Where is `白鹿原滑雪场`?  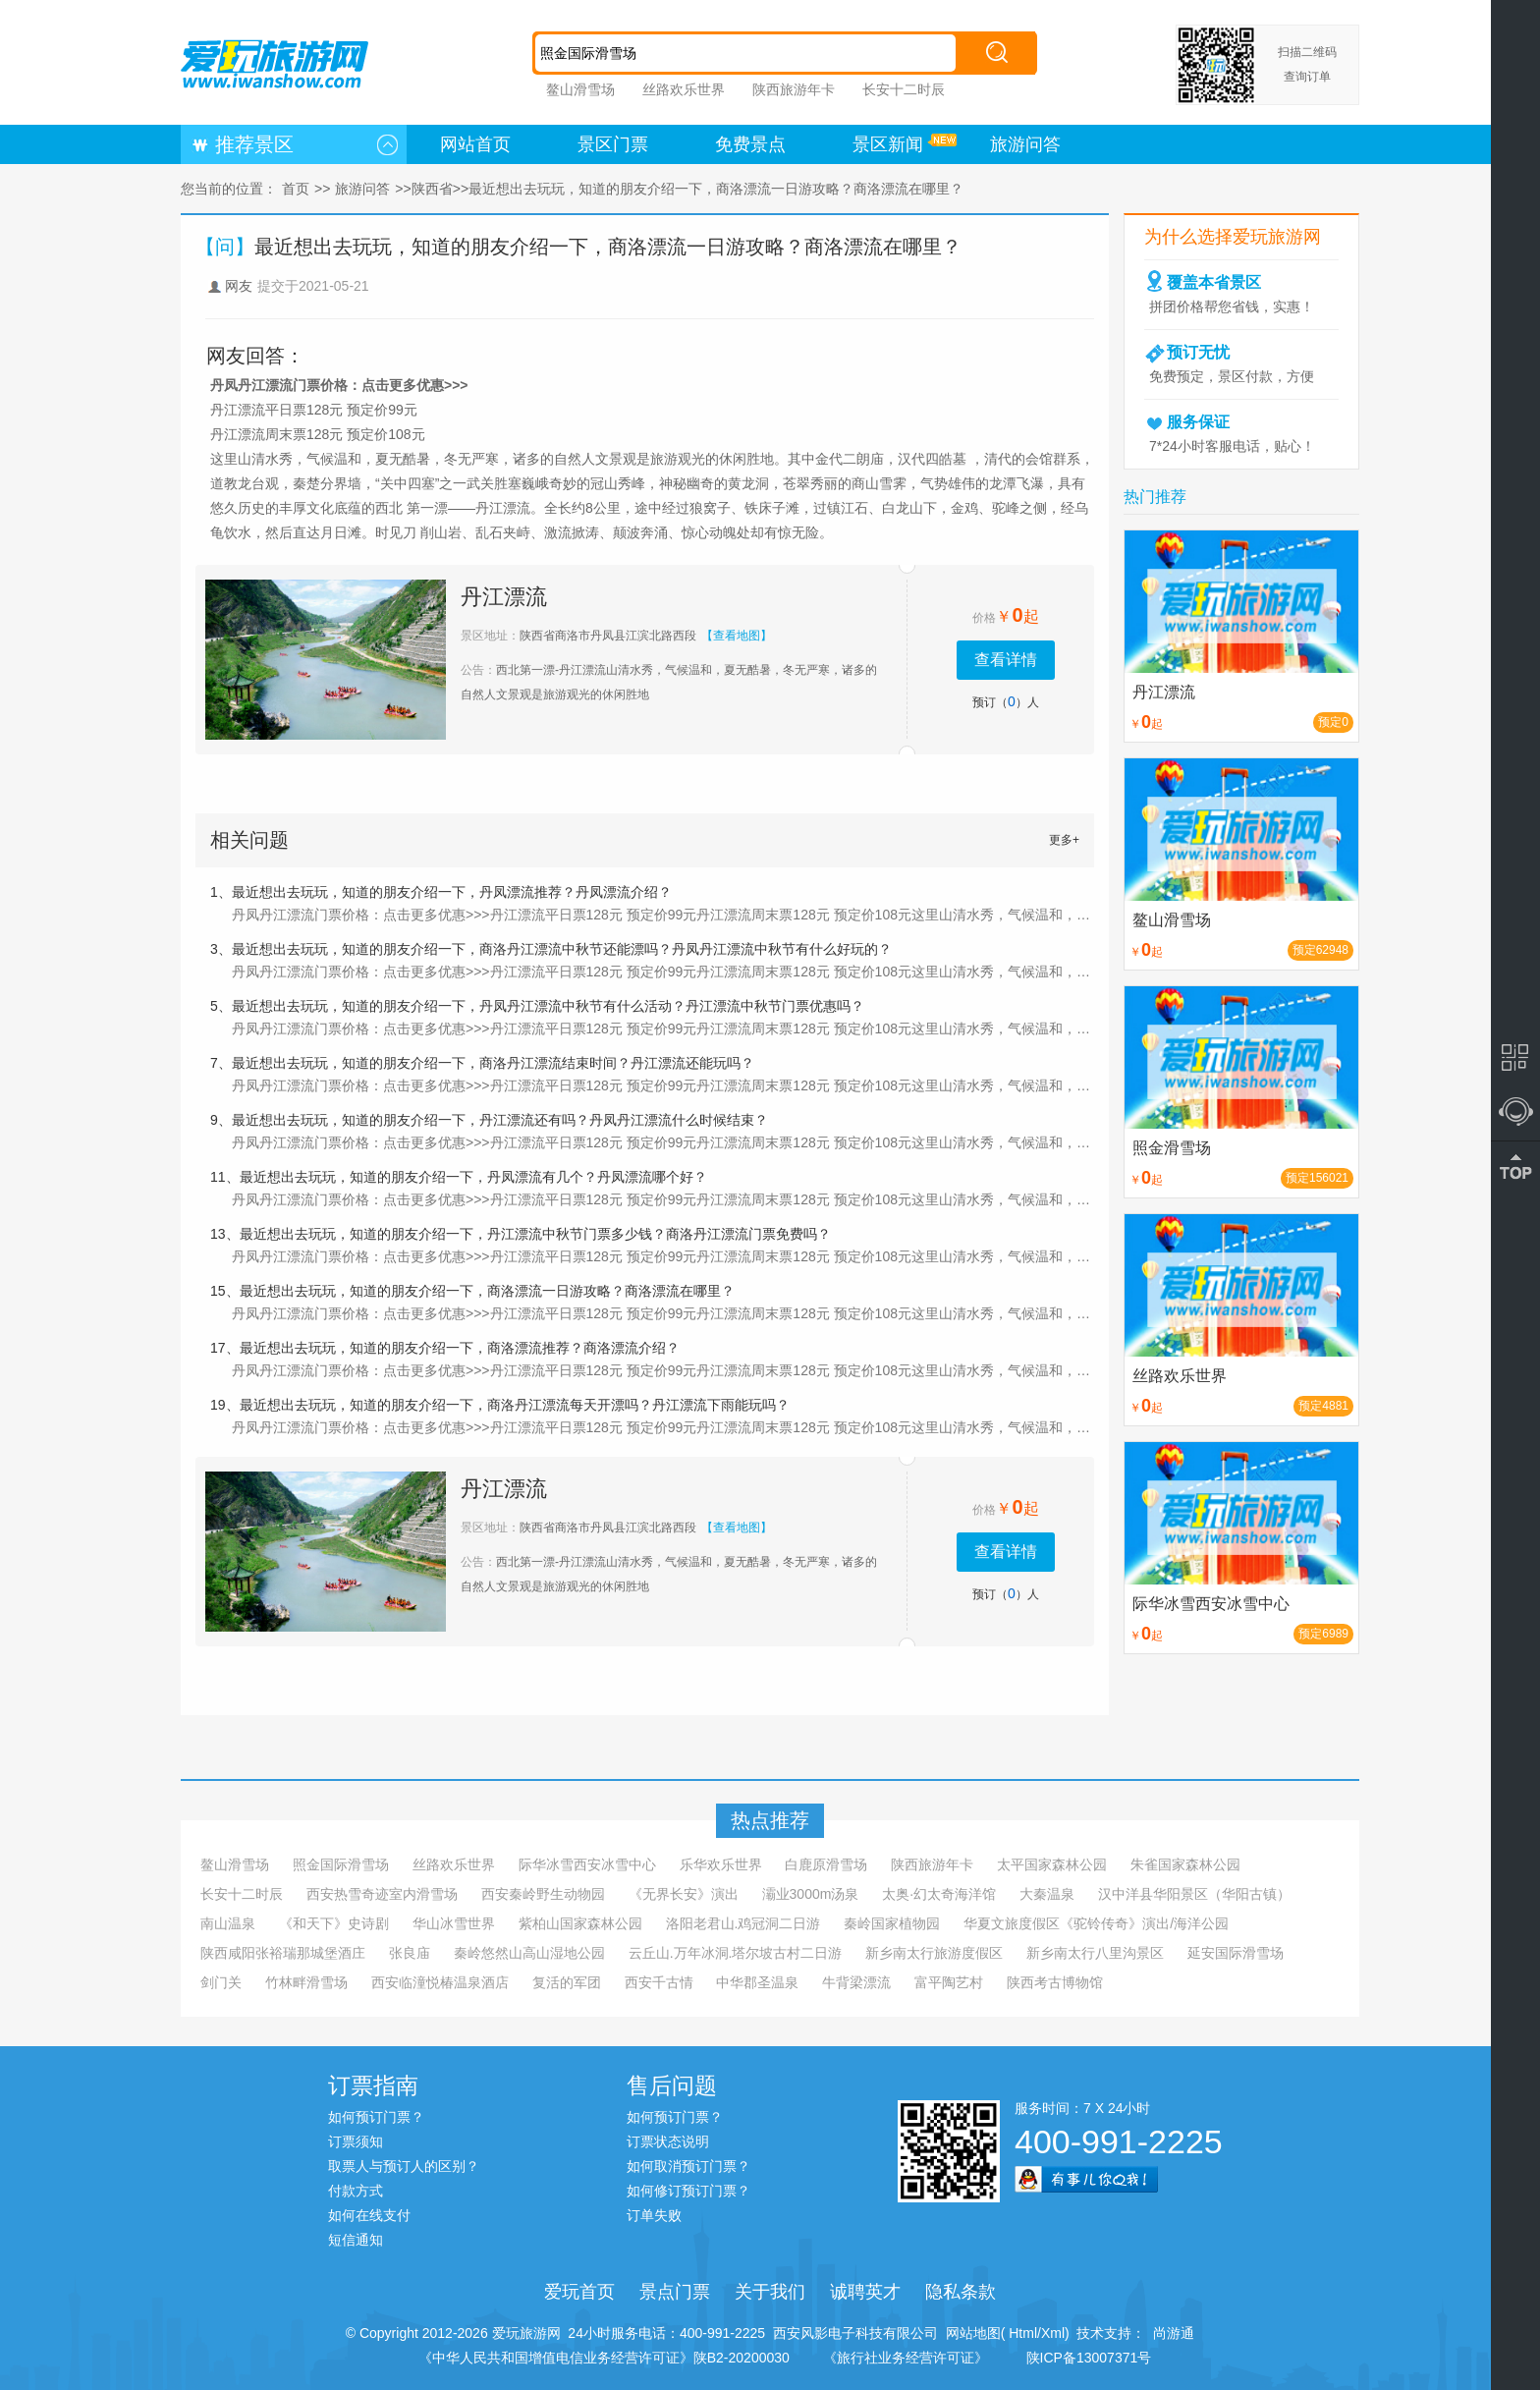
白鹿原滑雪场 is located at coordinates (826, 1864).